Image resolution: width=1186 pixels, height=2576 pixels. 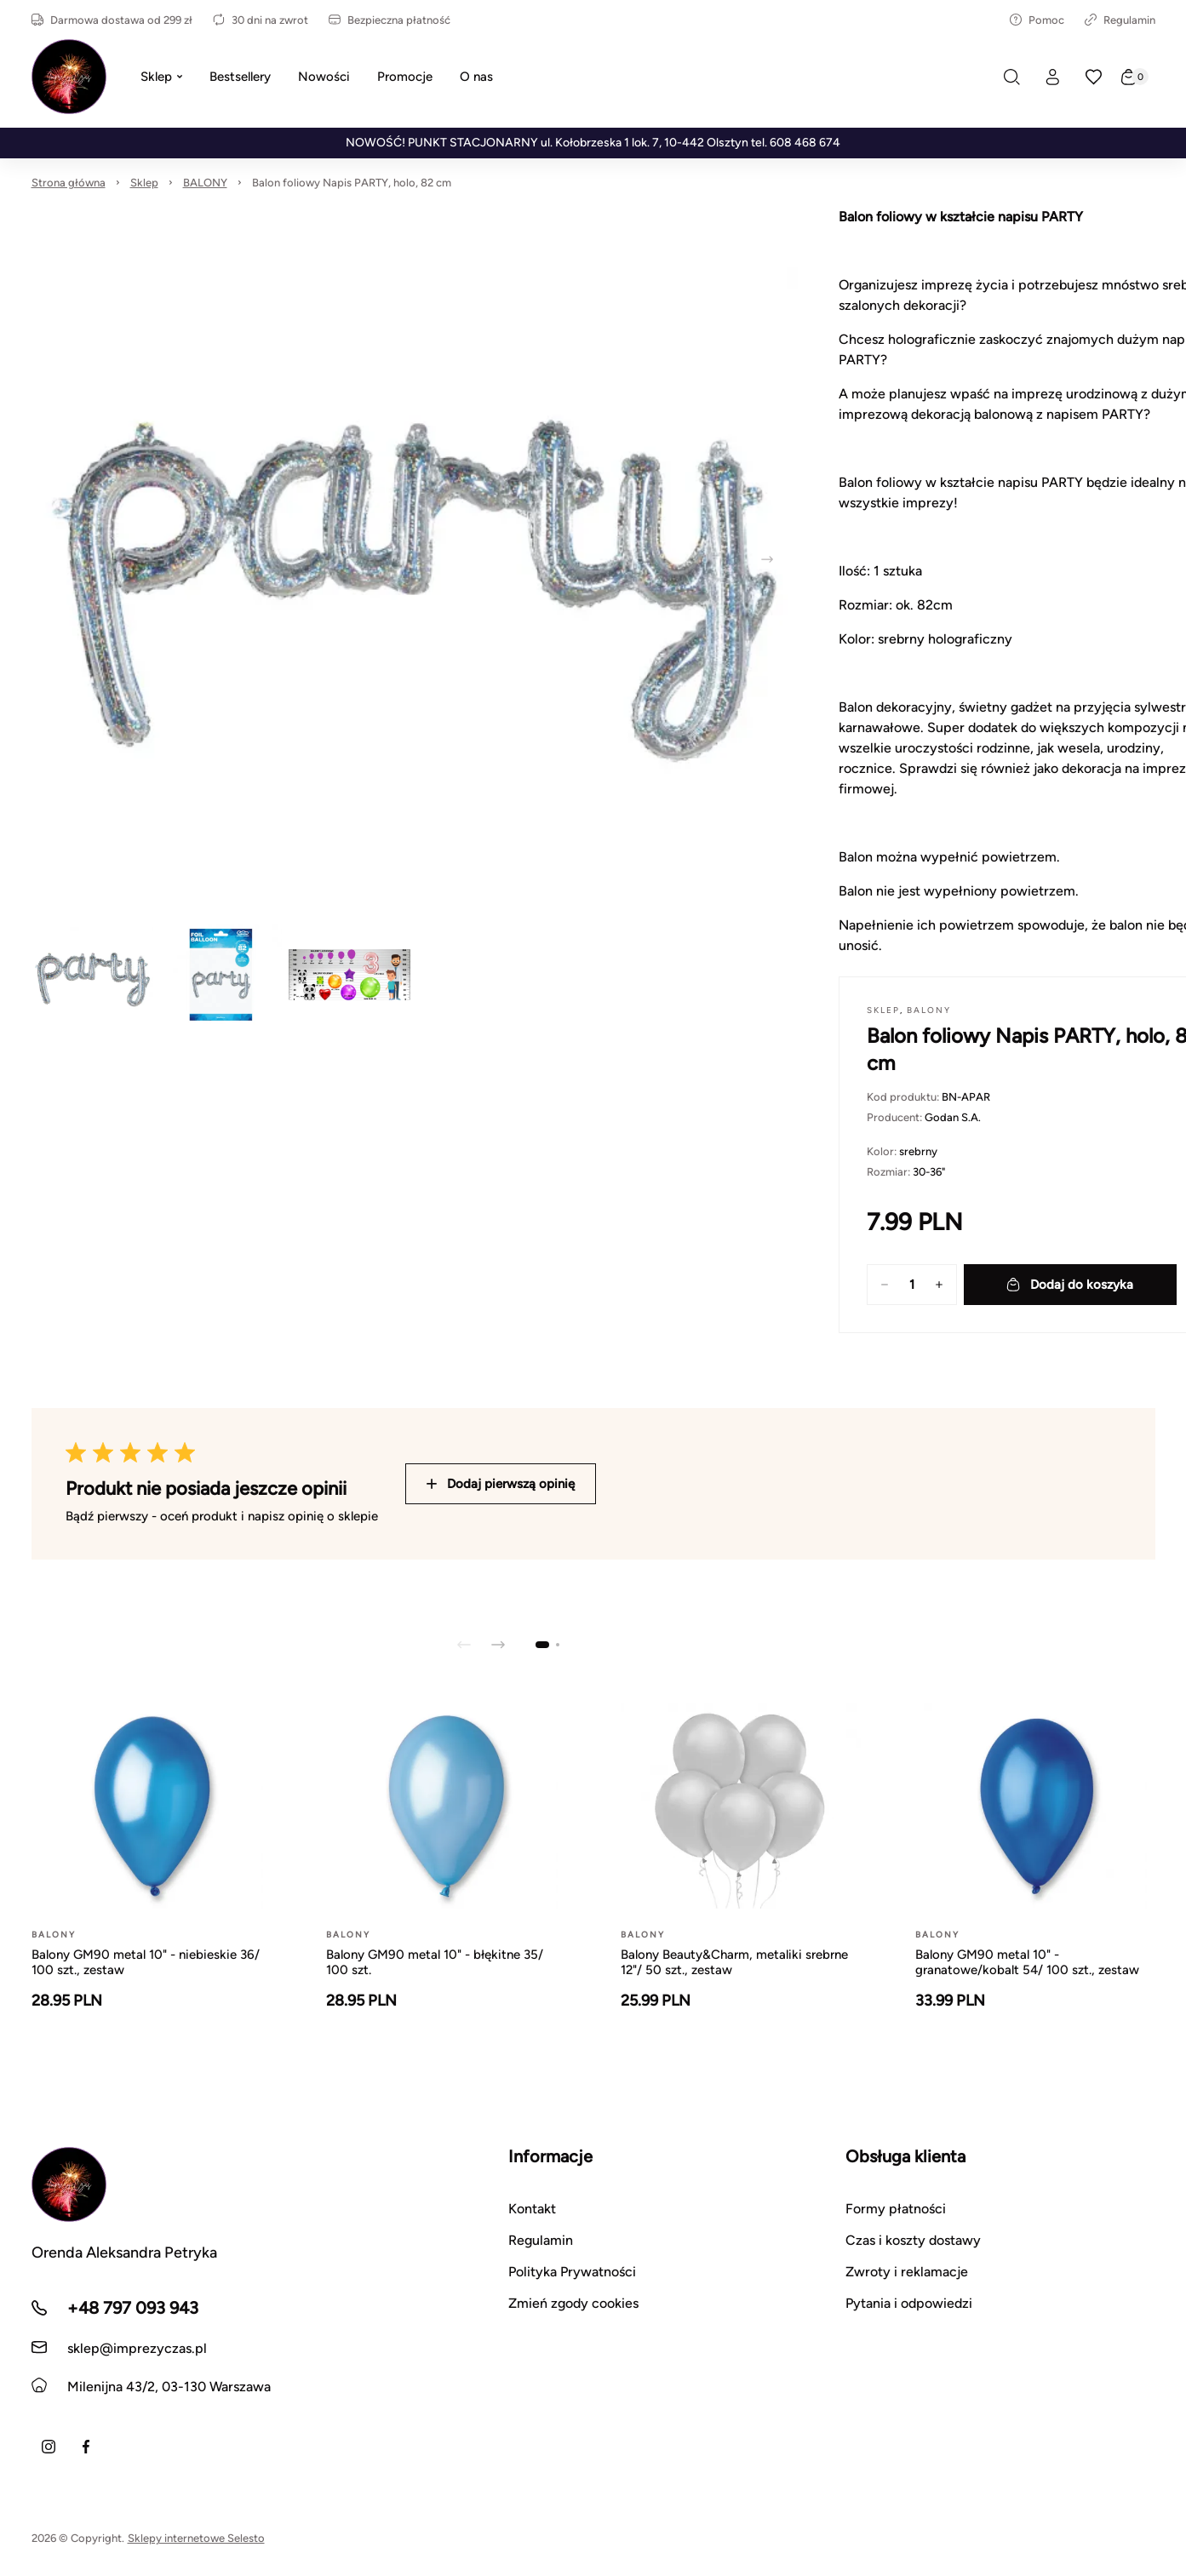 I want to click on Dodaj pierwszą opinię, so click(x=501, y=1483).